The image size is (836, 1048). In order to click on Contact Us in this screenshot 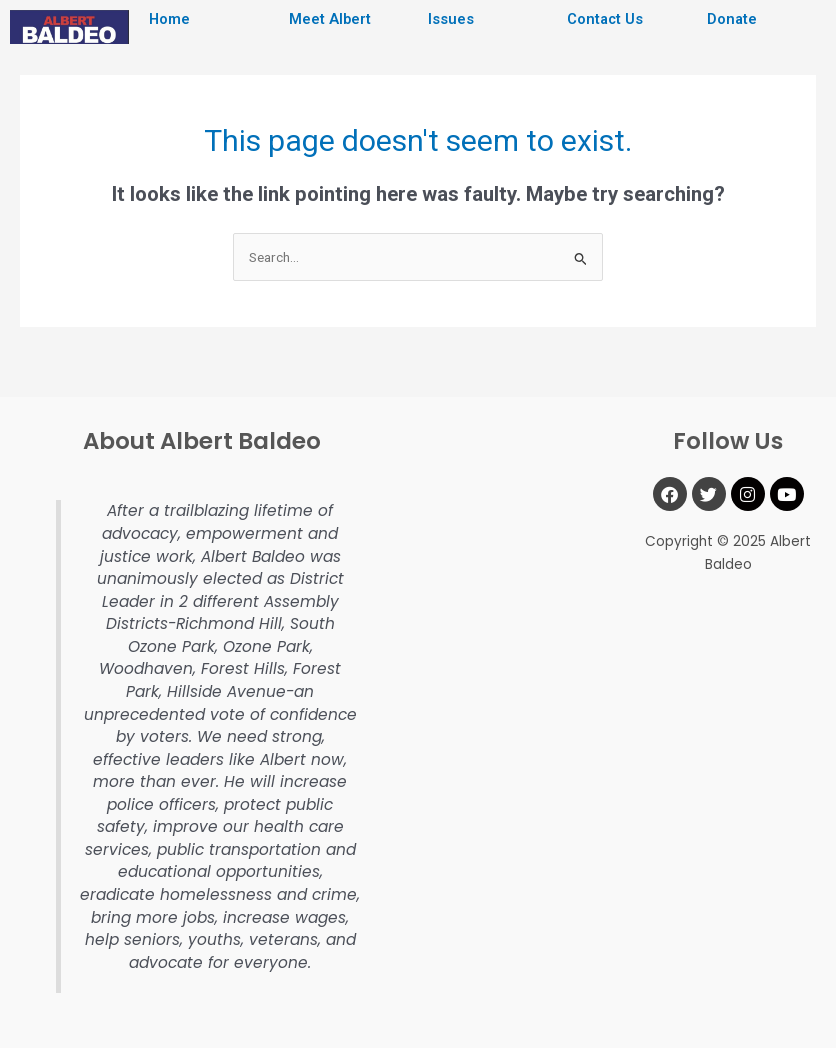, I will do `click(605, 19)`.